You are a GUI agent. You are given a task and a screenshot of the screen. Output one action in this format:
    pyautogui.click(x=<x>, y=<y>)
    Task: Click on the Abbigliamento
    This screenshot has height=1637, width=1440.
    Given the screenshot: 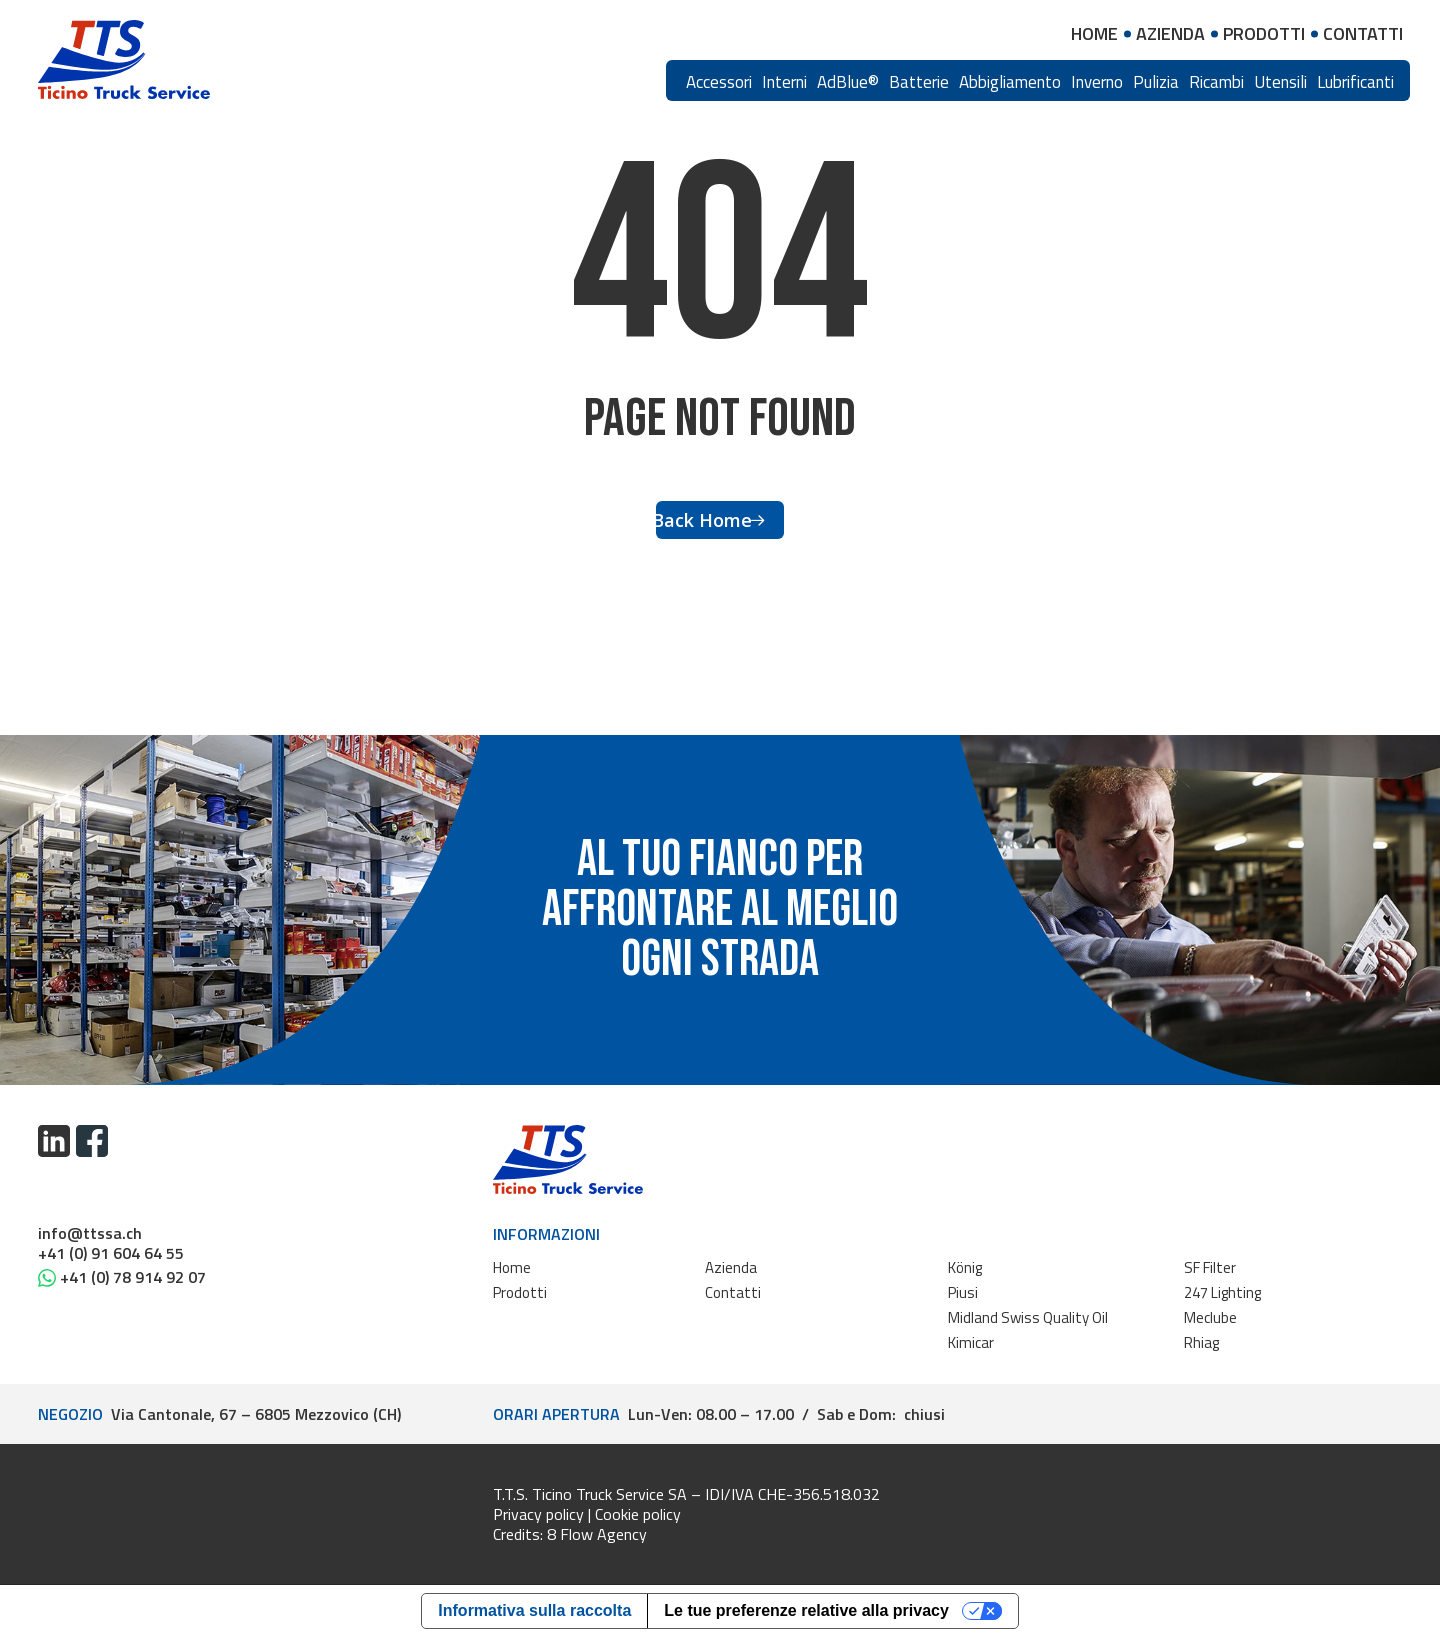 What is the action you would take?
    pyautogui.click(x=1010, y=82)
    